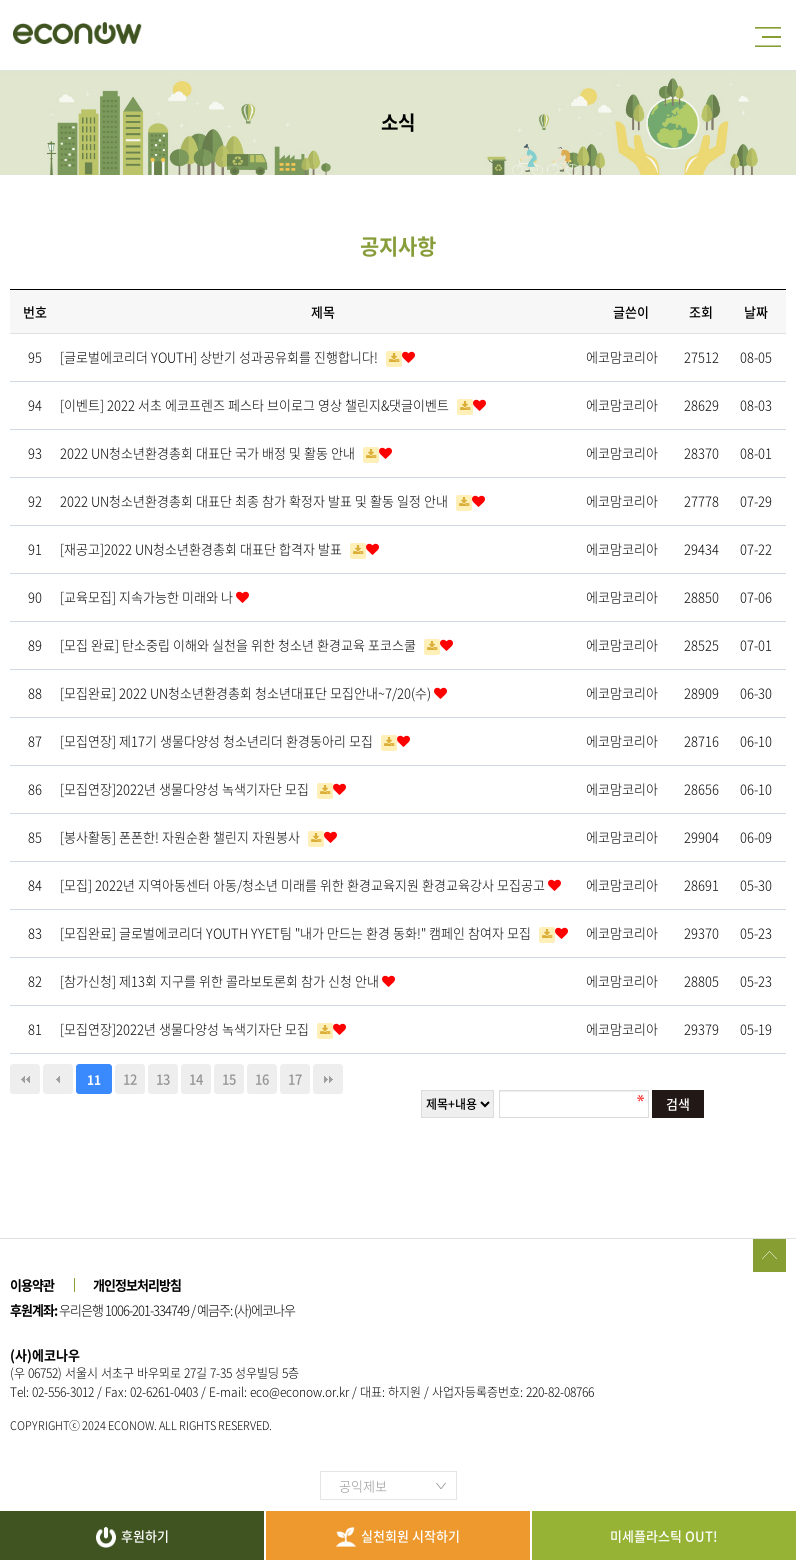 The height and width of the screenshot is (1560, 796). What do you see at coordinates (186, 788) in the screenshot?
I see `[모집연장]2022년 생물다양성 녹색기자단 모집` at bounding box center [186, 788].